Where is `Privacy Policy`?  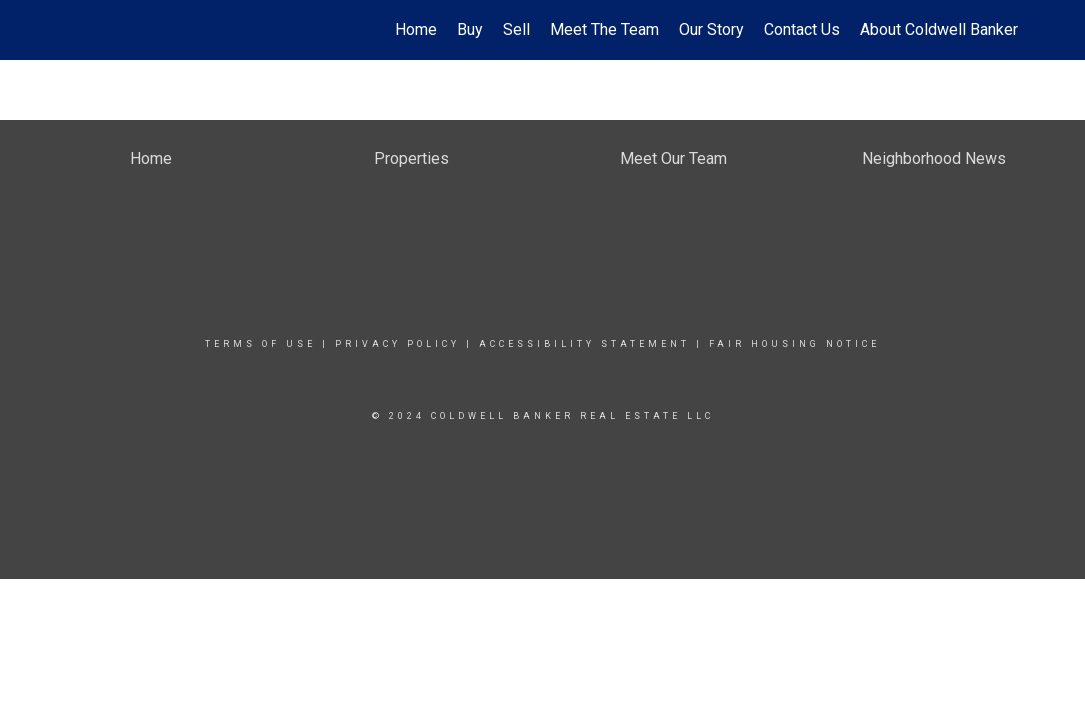
Privacy Policy is located at coordinates (397, 344).